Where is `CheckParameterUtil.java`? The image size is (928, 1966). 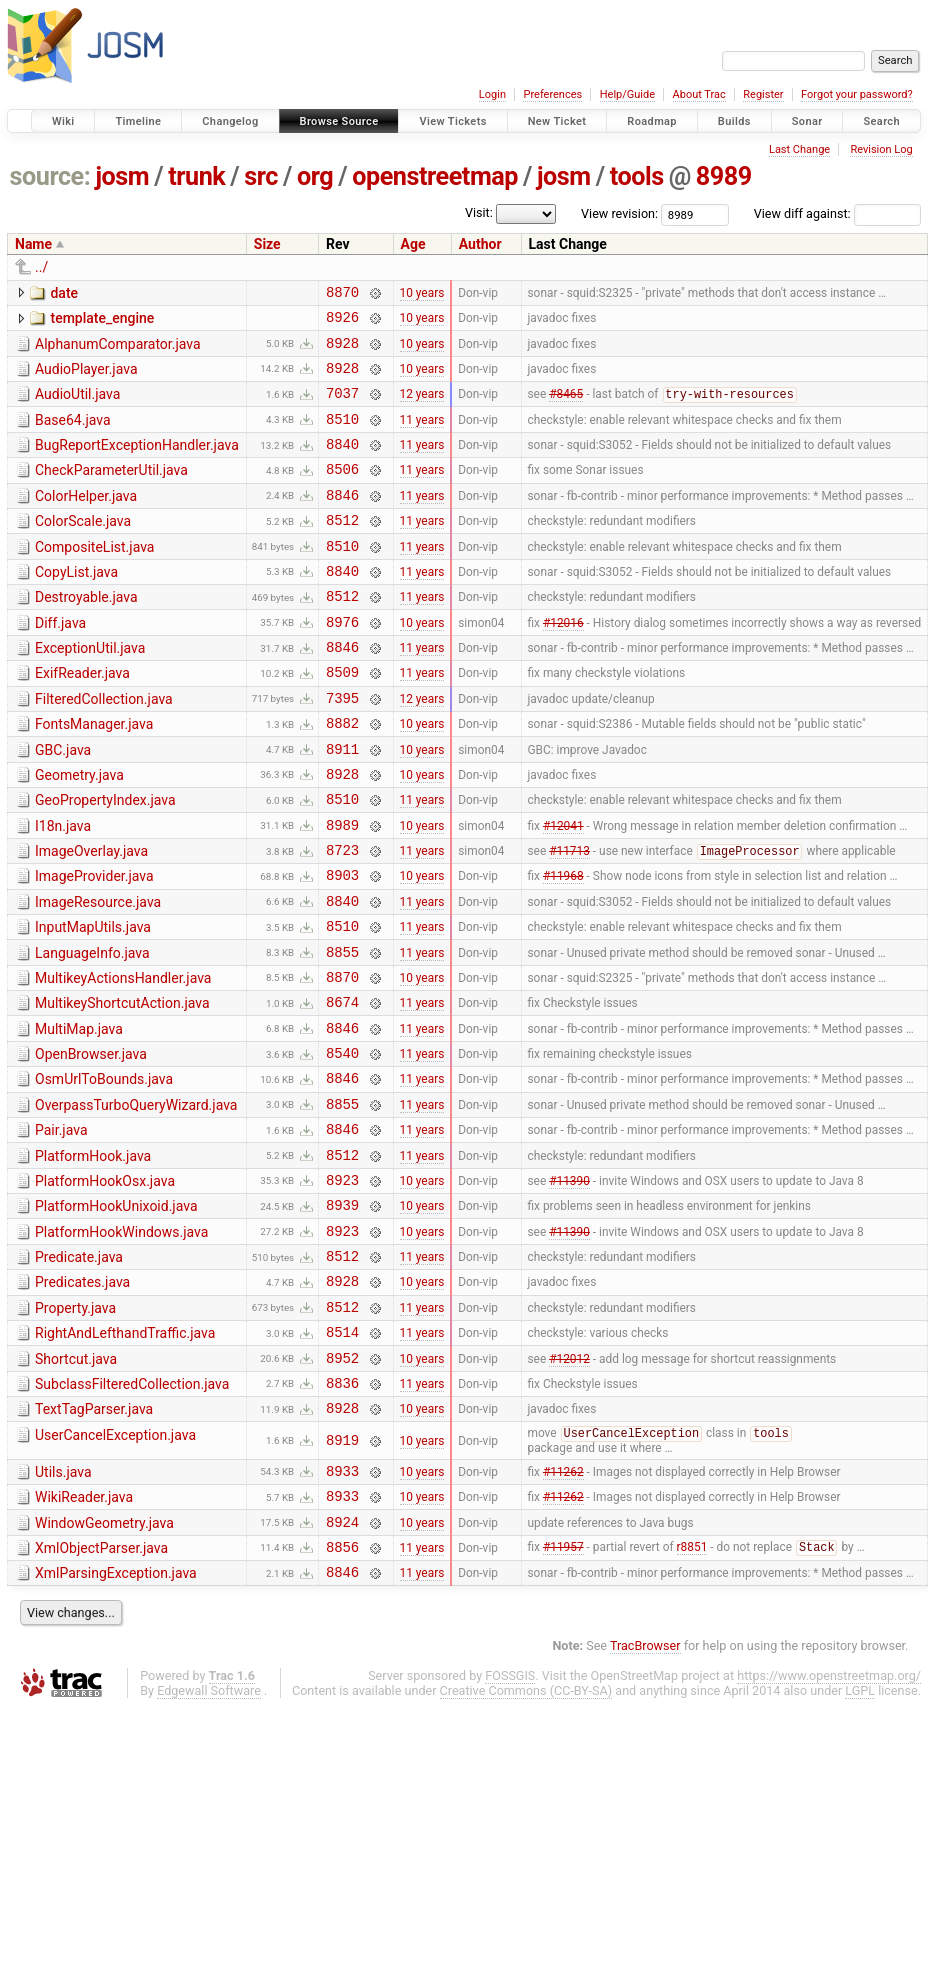
CheckParameterUtil.java is located at coordinates (111, 491).